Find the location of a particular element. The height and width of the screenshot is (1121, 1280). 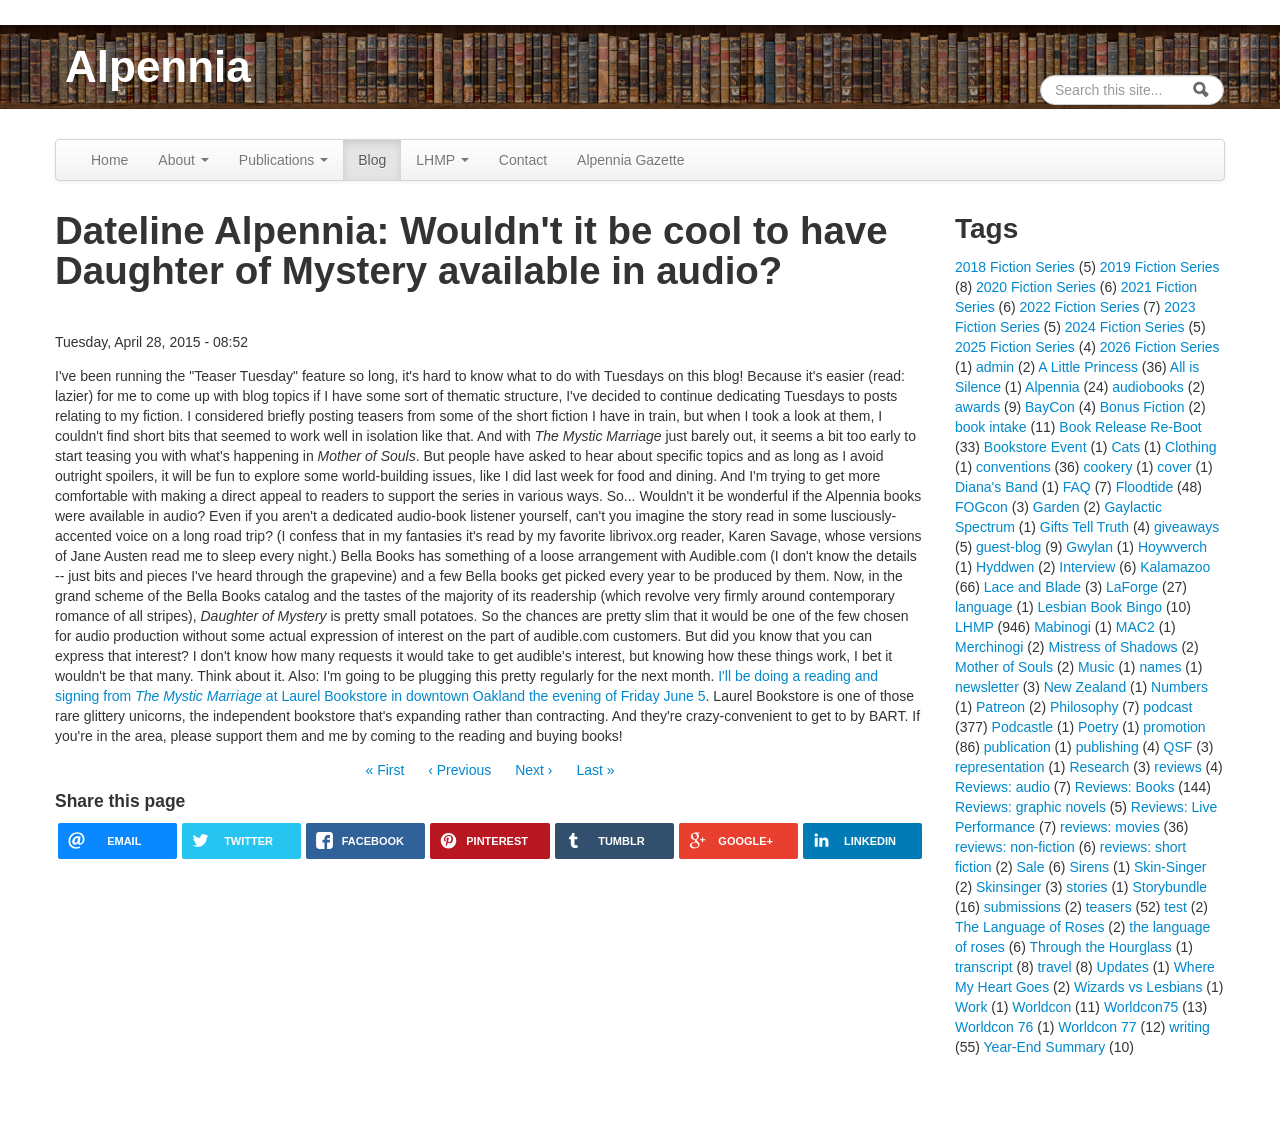

Reviews: graphic novels is located at coordinates (1030, 807).